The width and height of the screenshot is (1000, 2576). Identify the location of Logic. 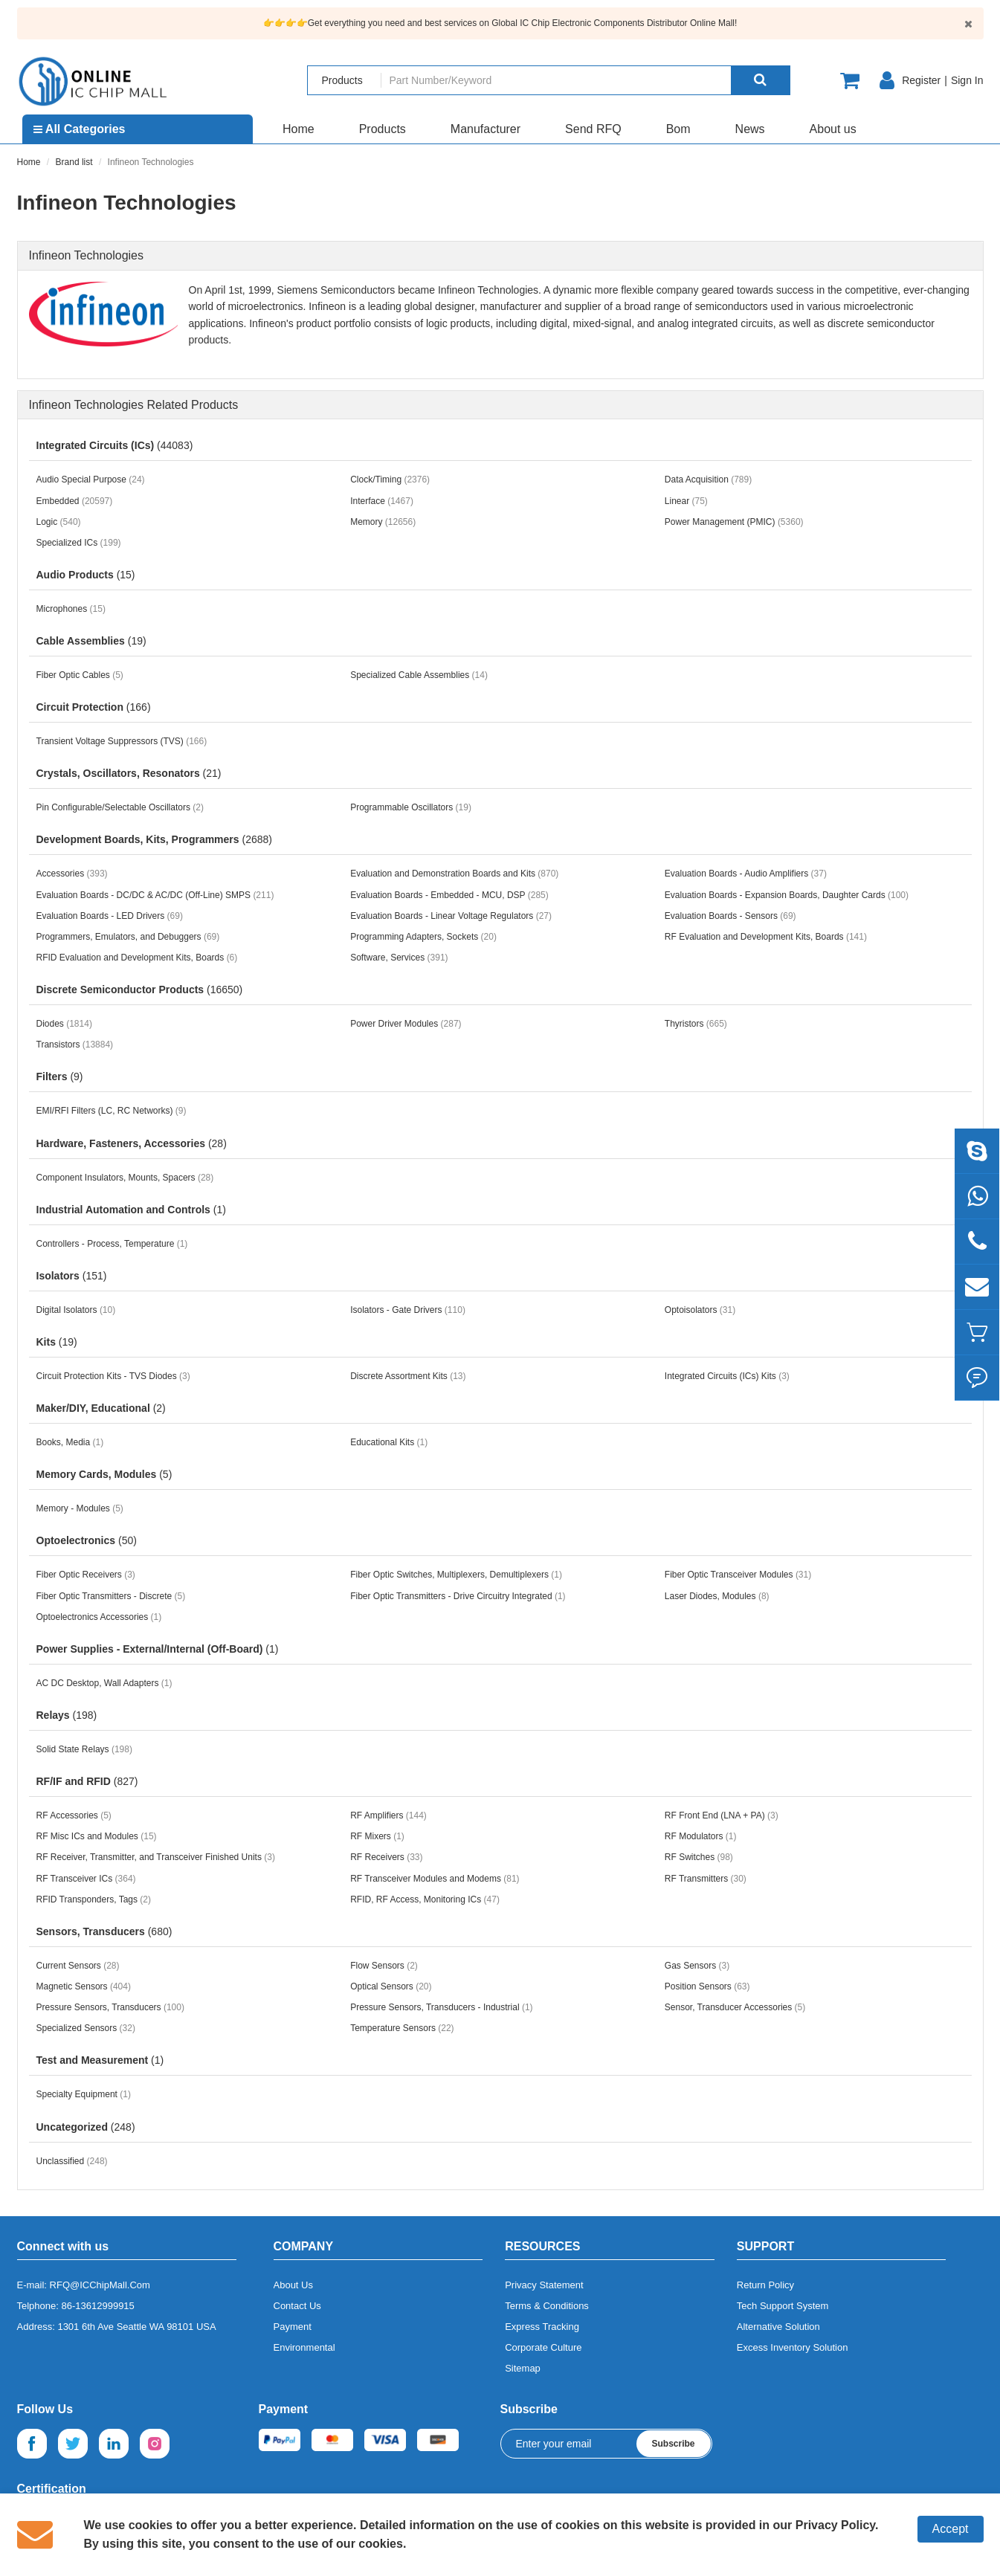
(58, 522).